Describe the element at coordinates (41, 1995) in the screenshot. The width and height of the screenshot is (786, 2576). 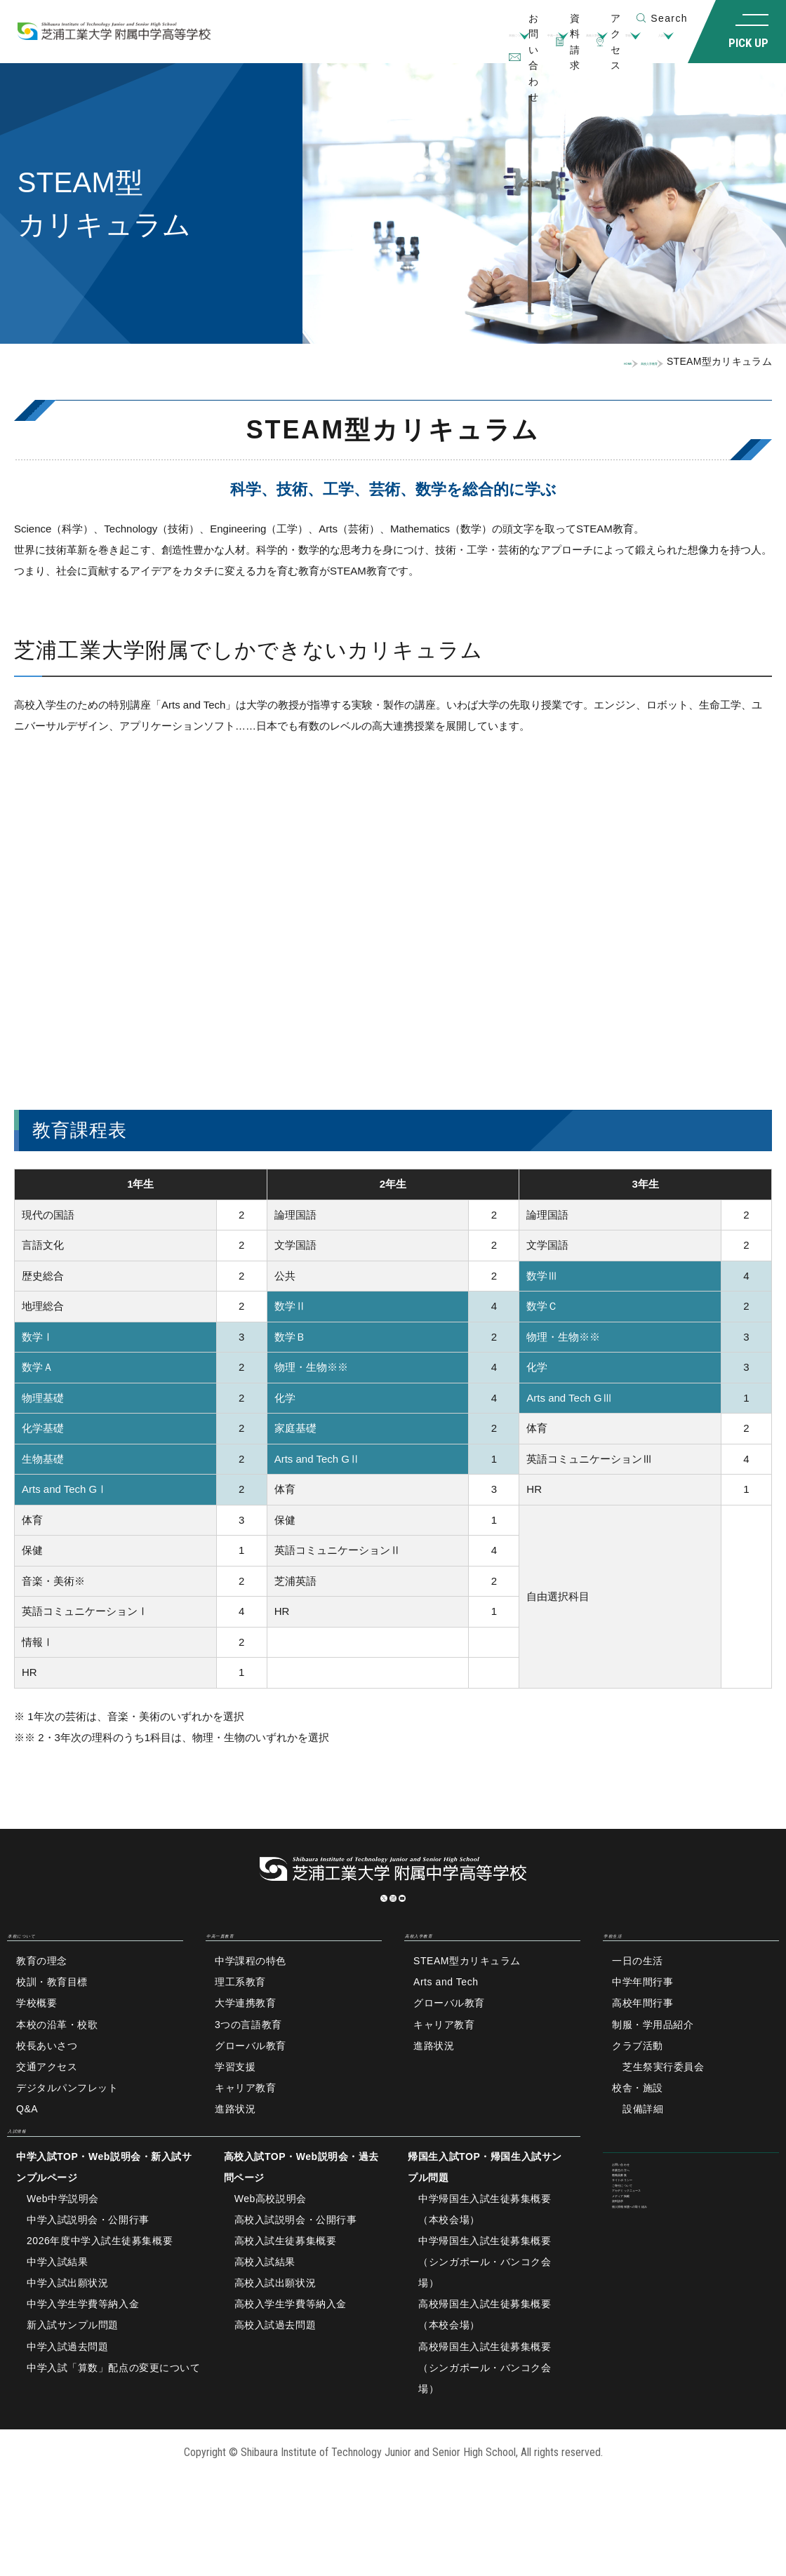
I see `教育の理念` at that location.